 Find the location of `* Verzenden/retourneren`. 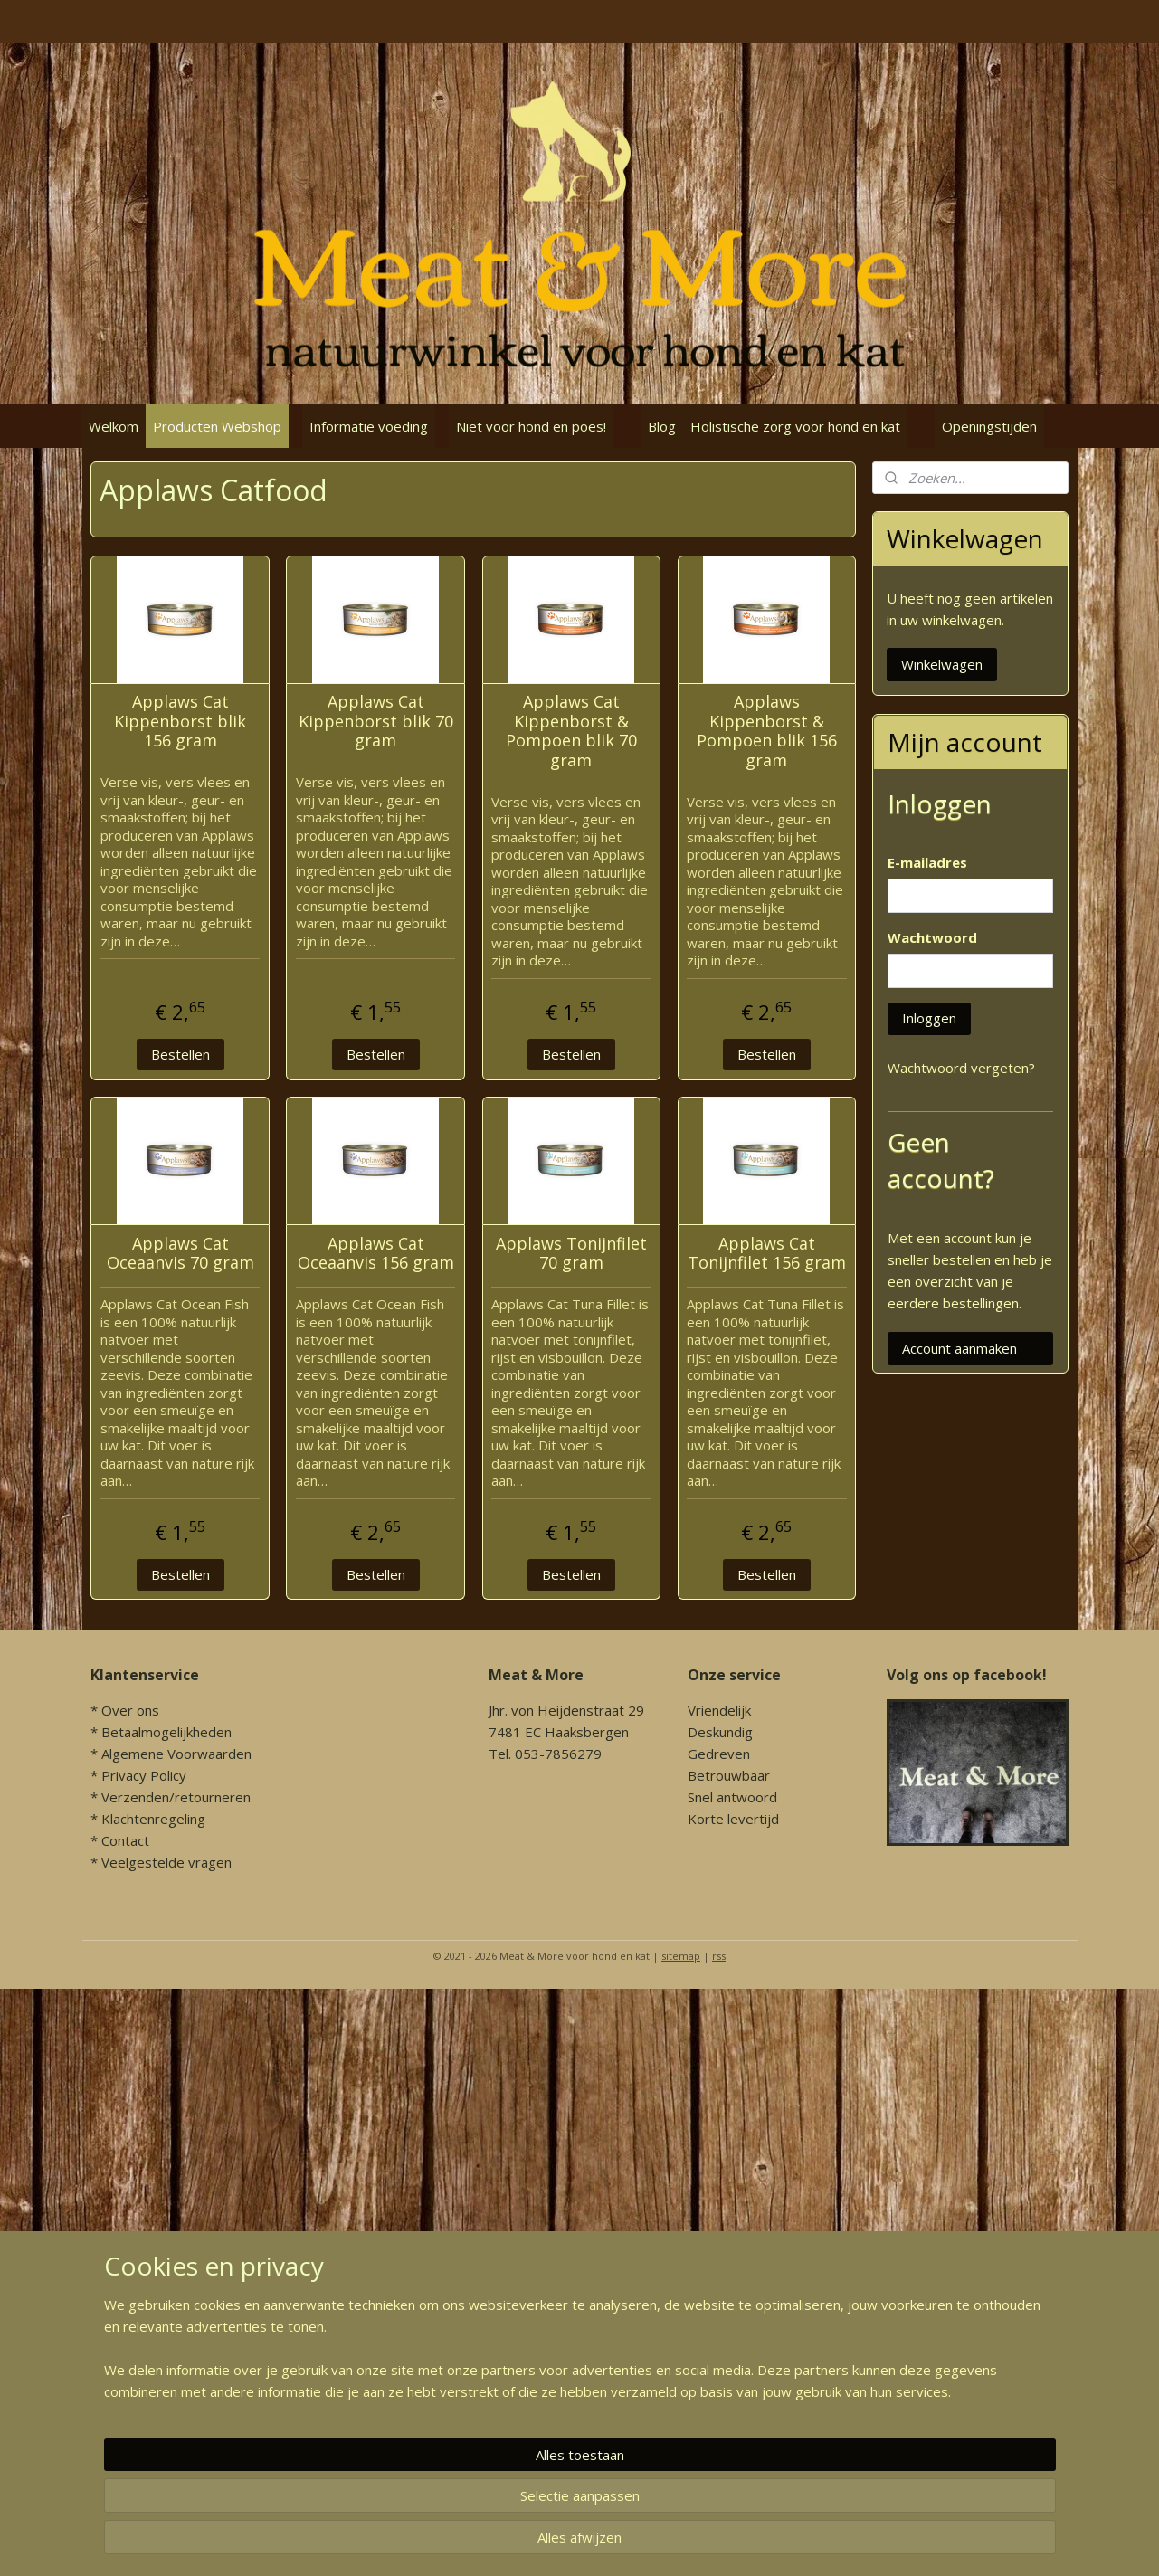

* Verzenden/retourneren is located at coordinates (170, 1797).